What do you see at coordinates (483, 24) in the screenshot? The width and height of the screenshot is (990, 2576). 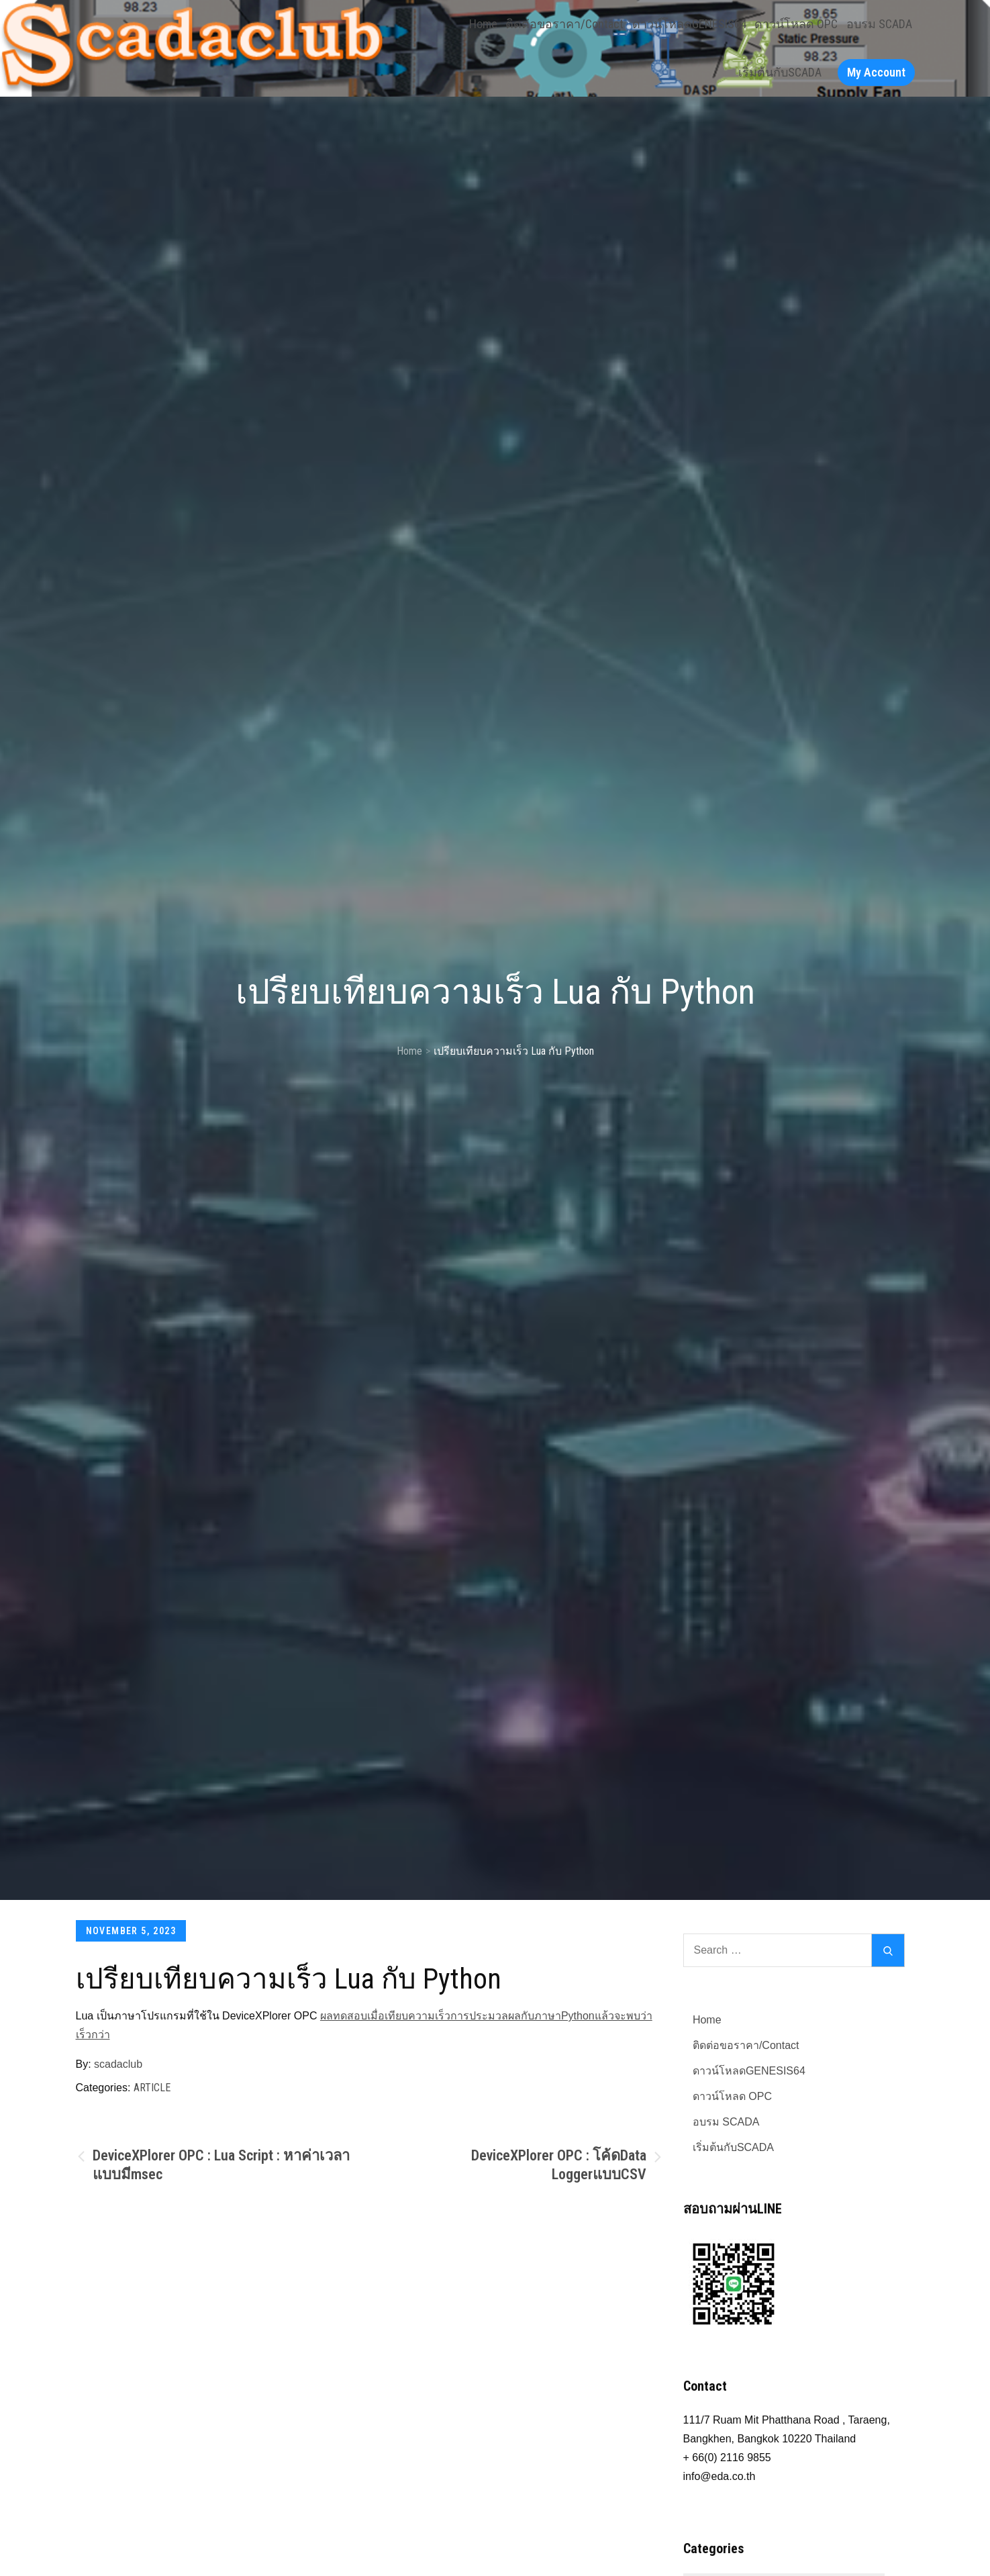 I see `Home` at bounding box center [483, 24].